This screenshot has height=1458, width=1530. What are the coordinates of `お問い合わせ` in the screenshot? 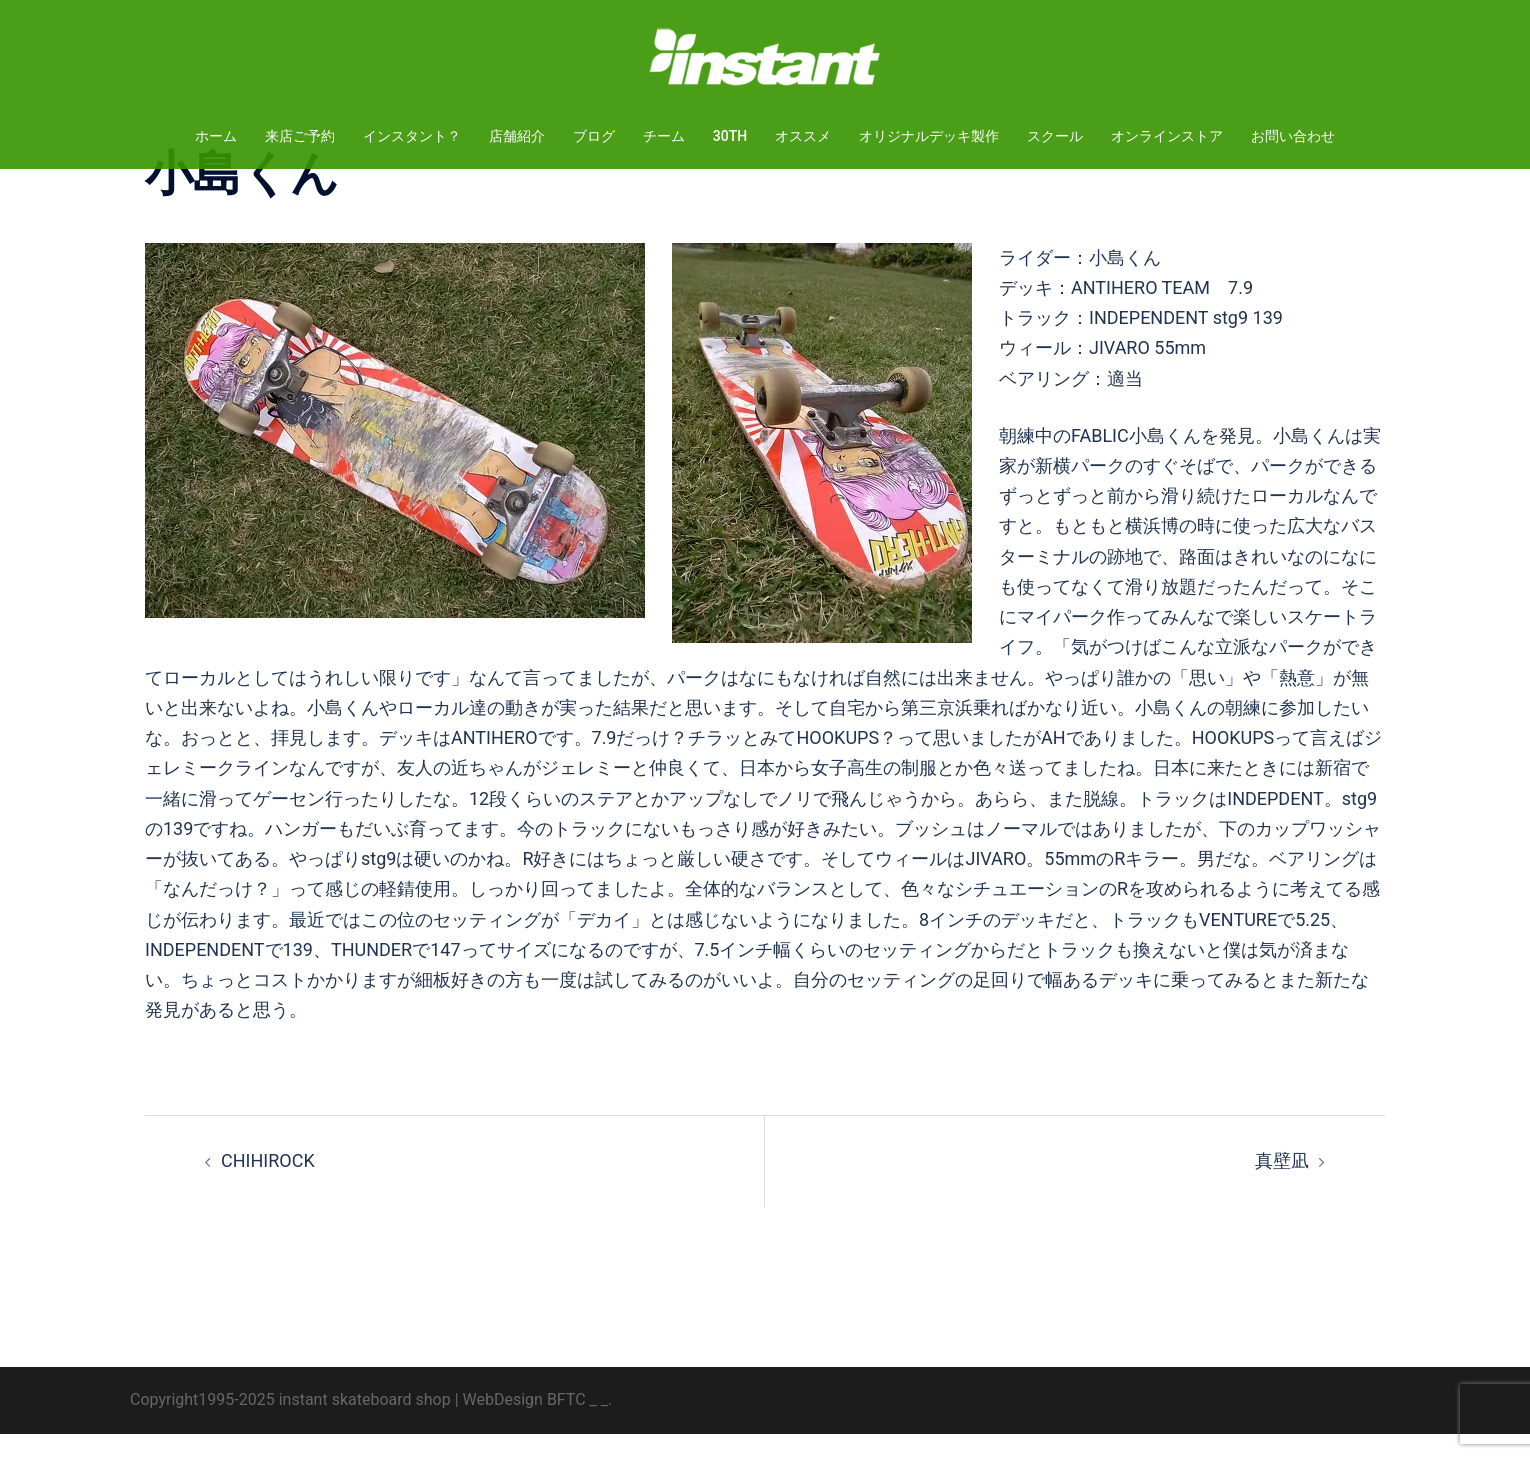 It's located at (1293, 136).